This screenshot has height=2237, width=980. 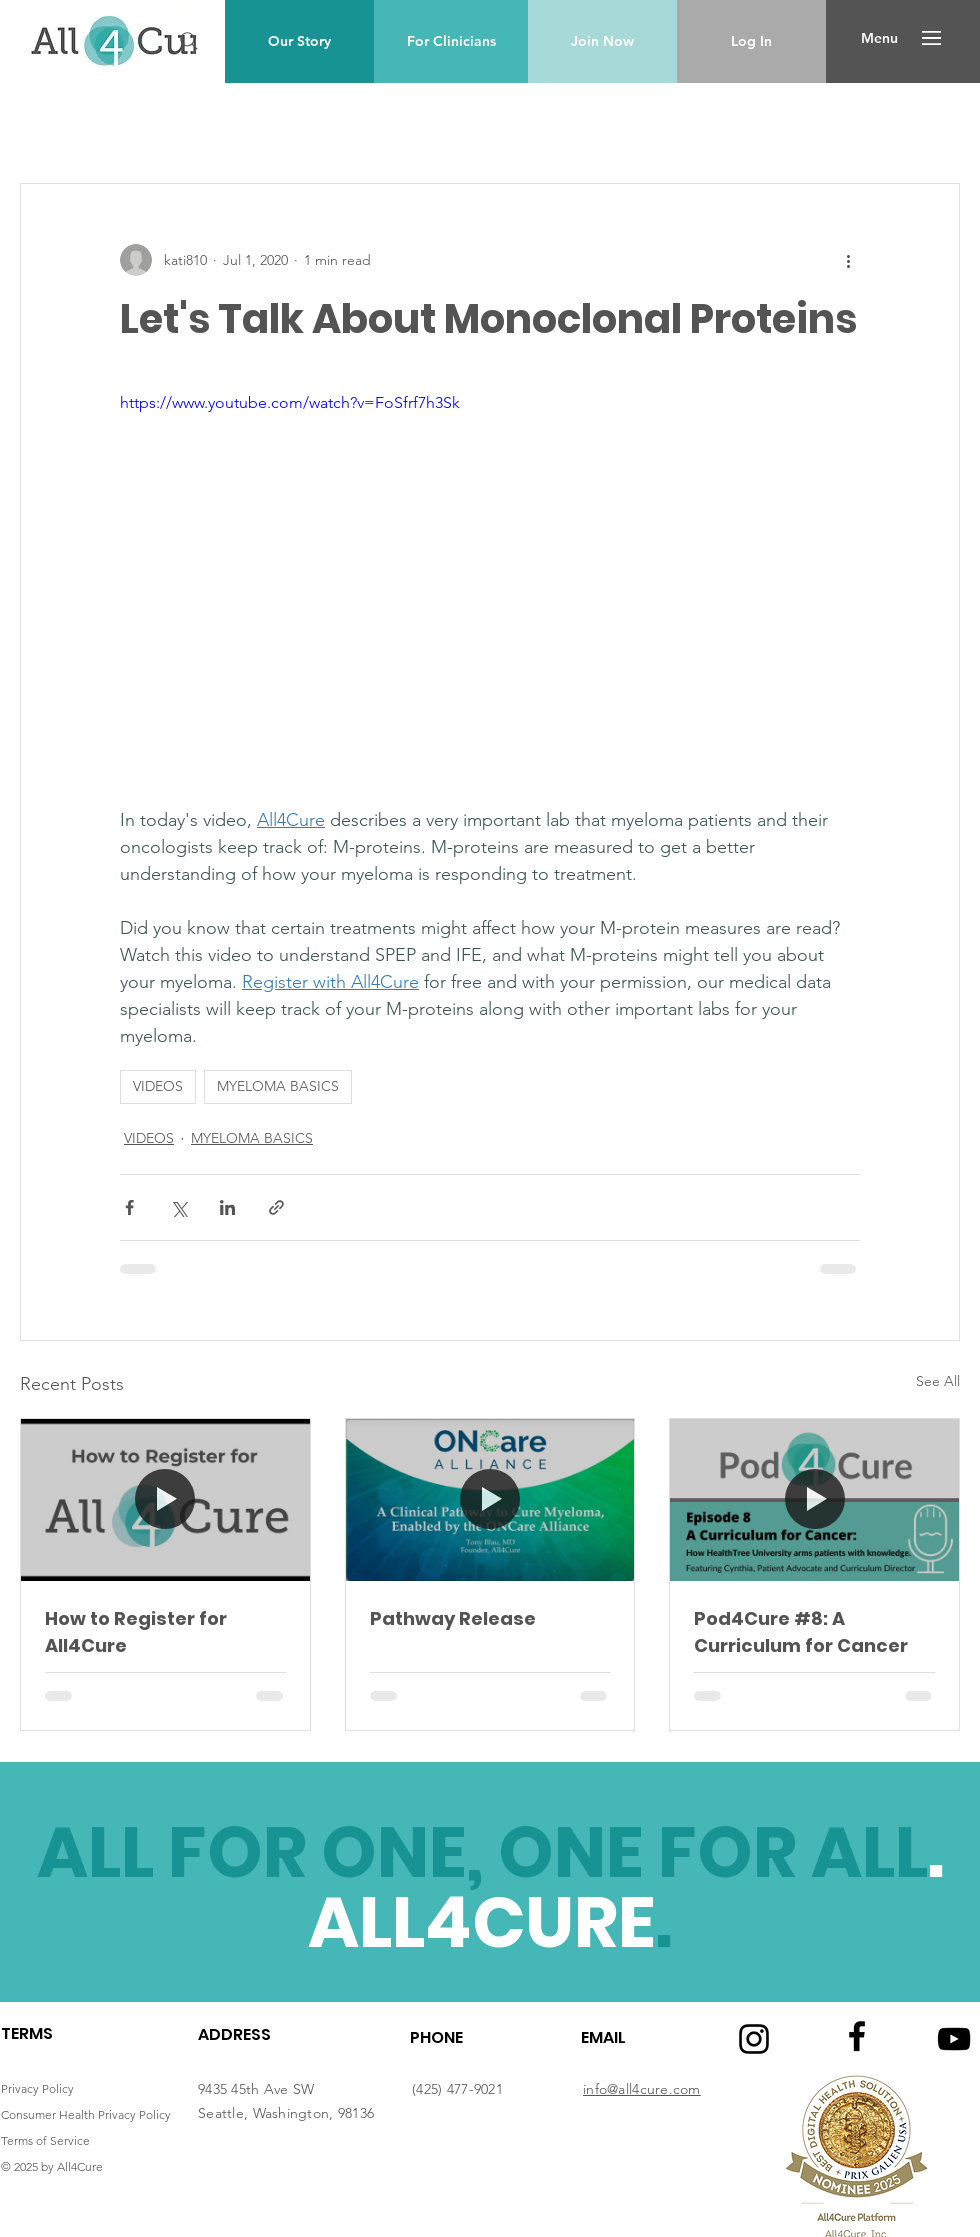 I want to click on [Facebook logo], so click(x=857, y=2036).